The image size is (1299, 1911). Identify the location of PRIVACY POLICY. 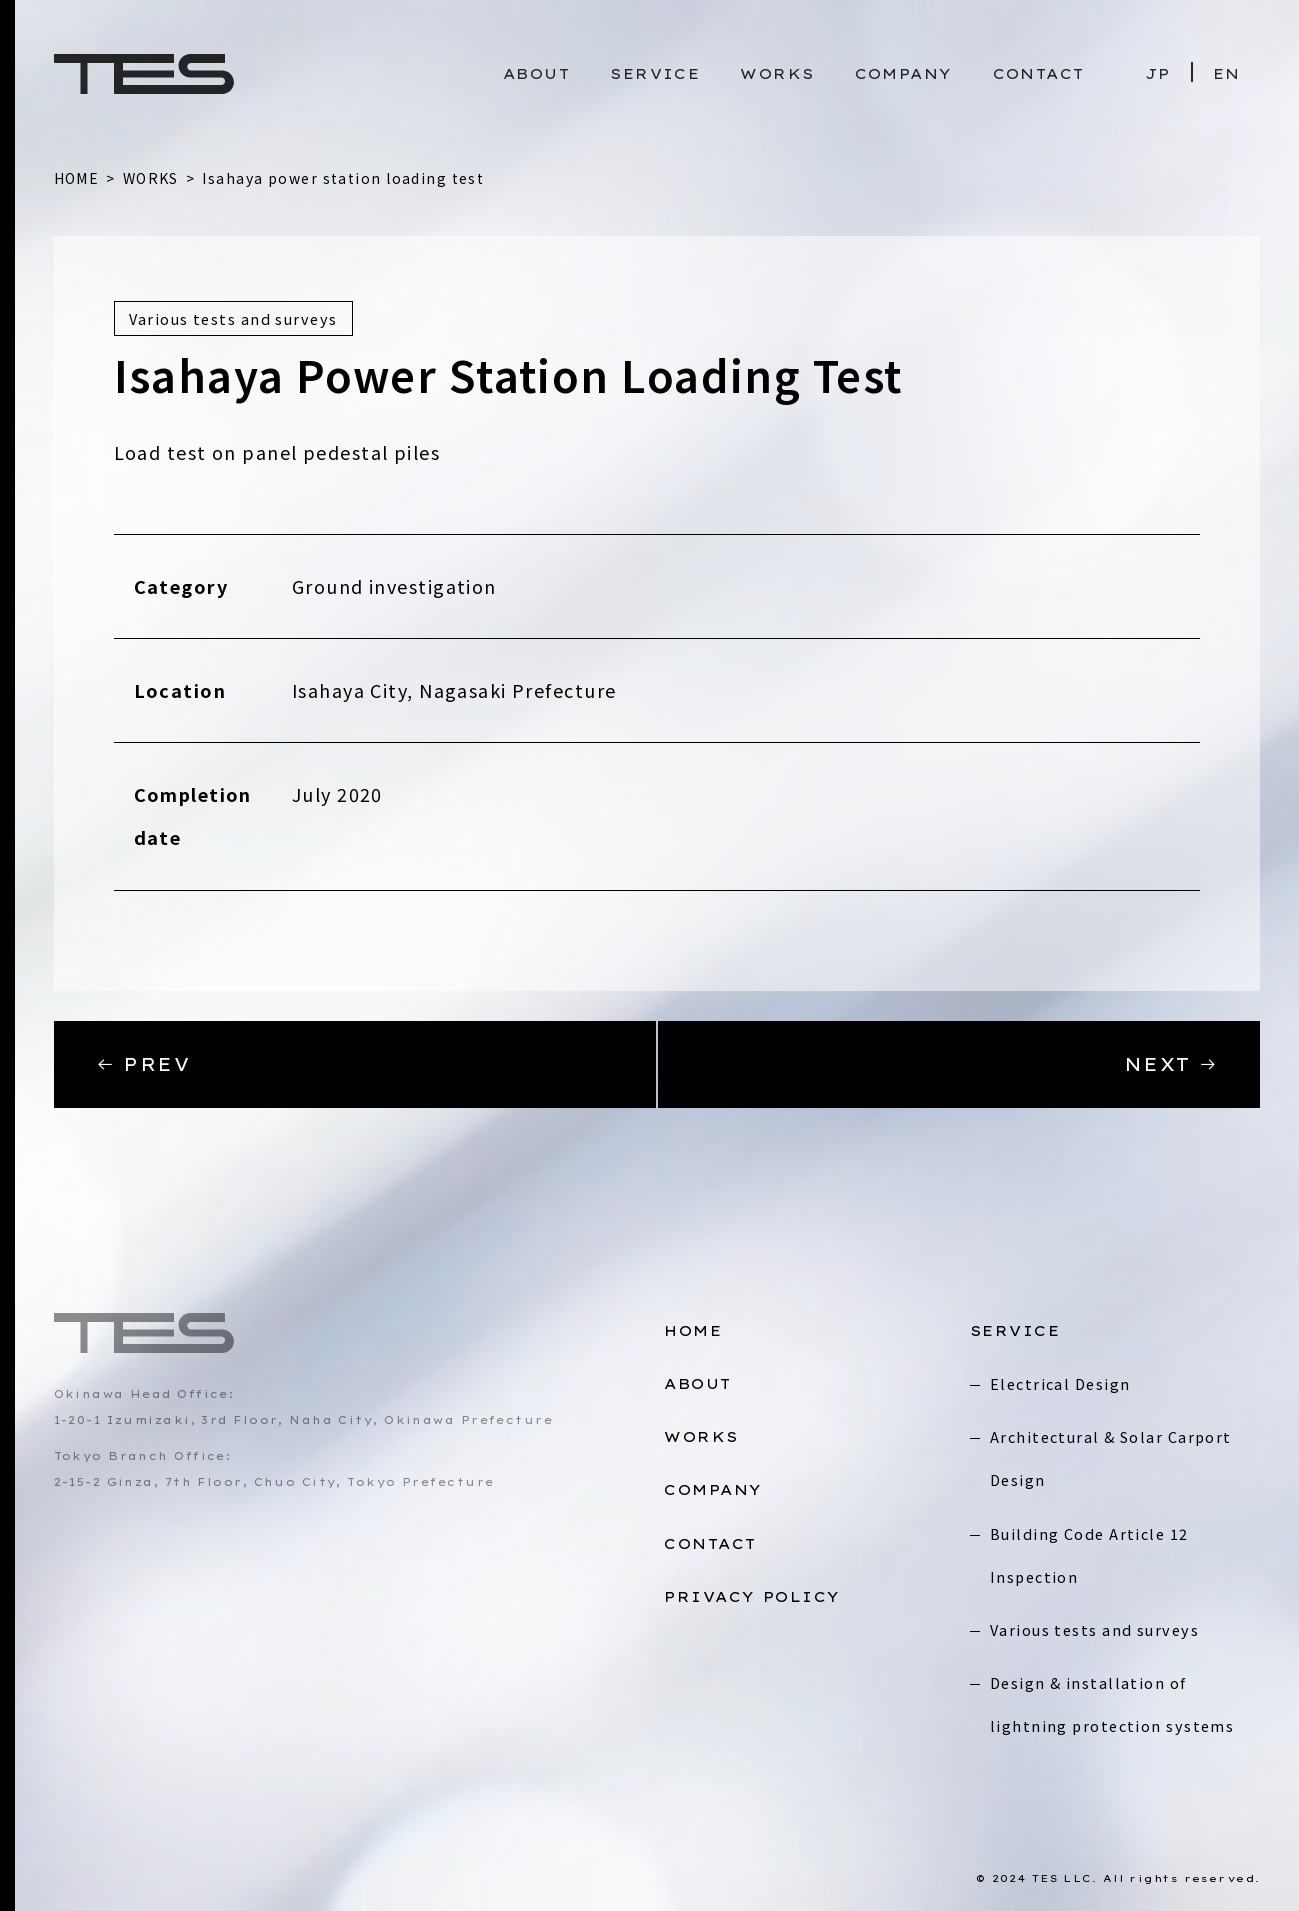
(752, 1597).